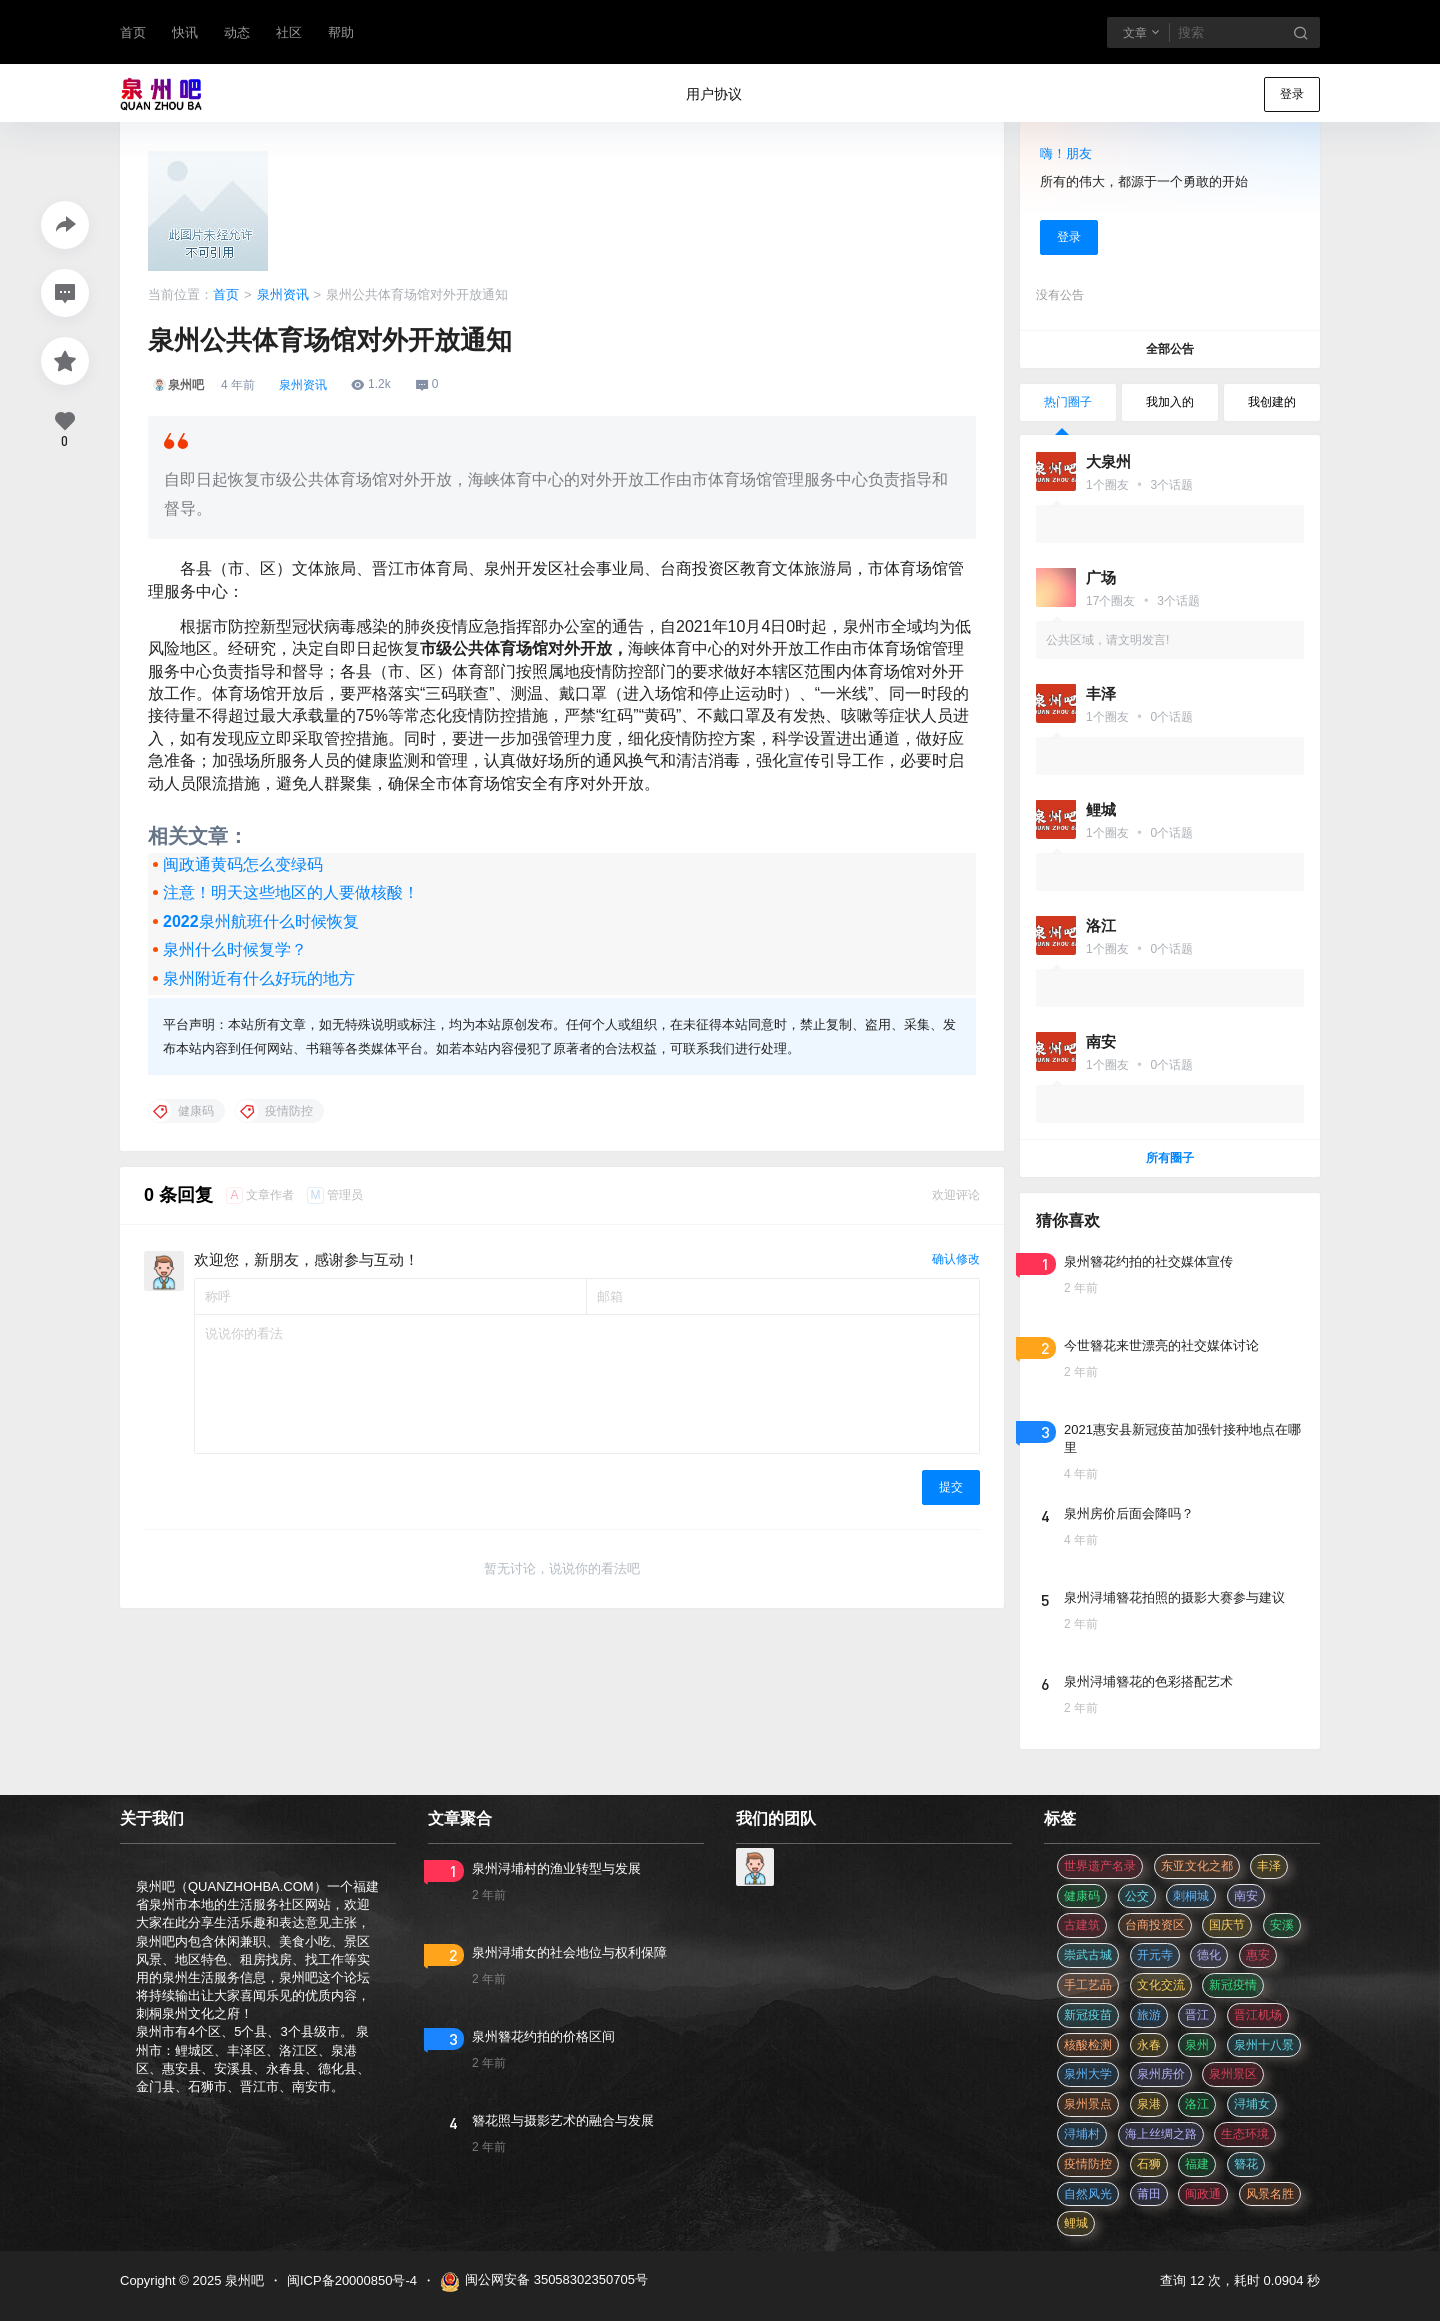  What do you see at coordinates (243, 864) in the screenshot?
I see `闽政通黄码怎么变绿码` at bounding box center [243, 864].